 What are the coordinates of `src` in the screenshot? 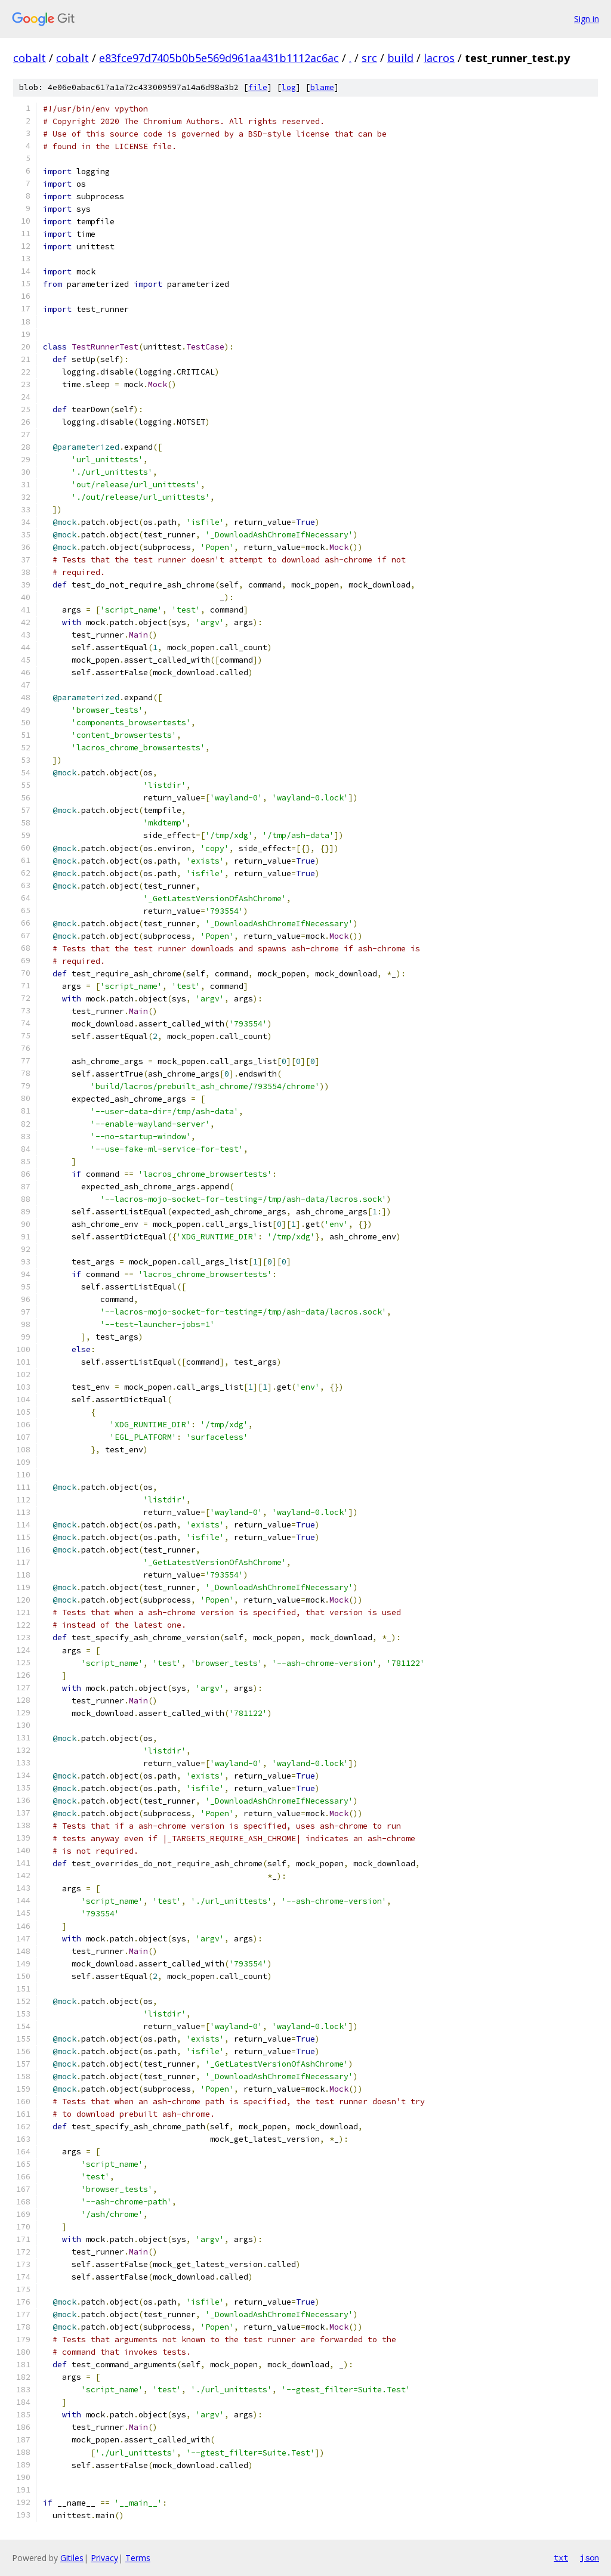 It's located at (369, 58).